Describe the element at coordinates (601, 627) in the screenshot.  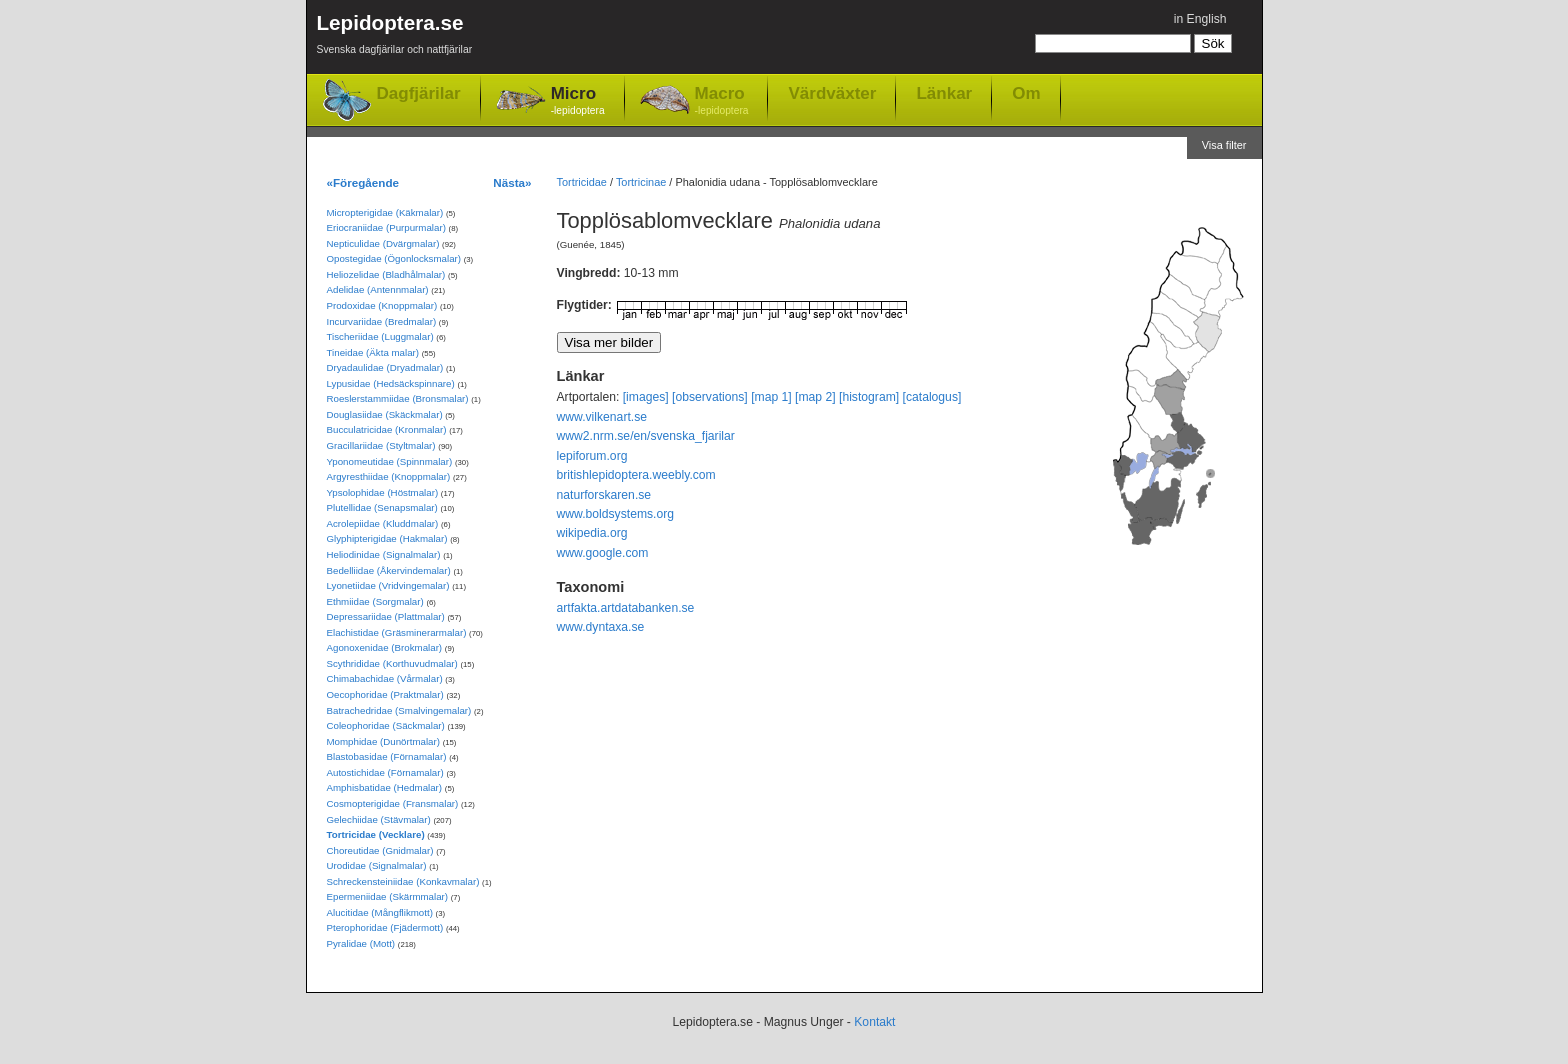
I see `www.dyntaxa.se` at that location.